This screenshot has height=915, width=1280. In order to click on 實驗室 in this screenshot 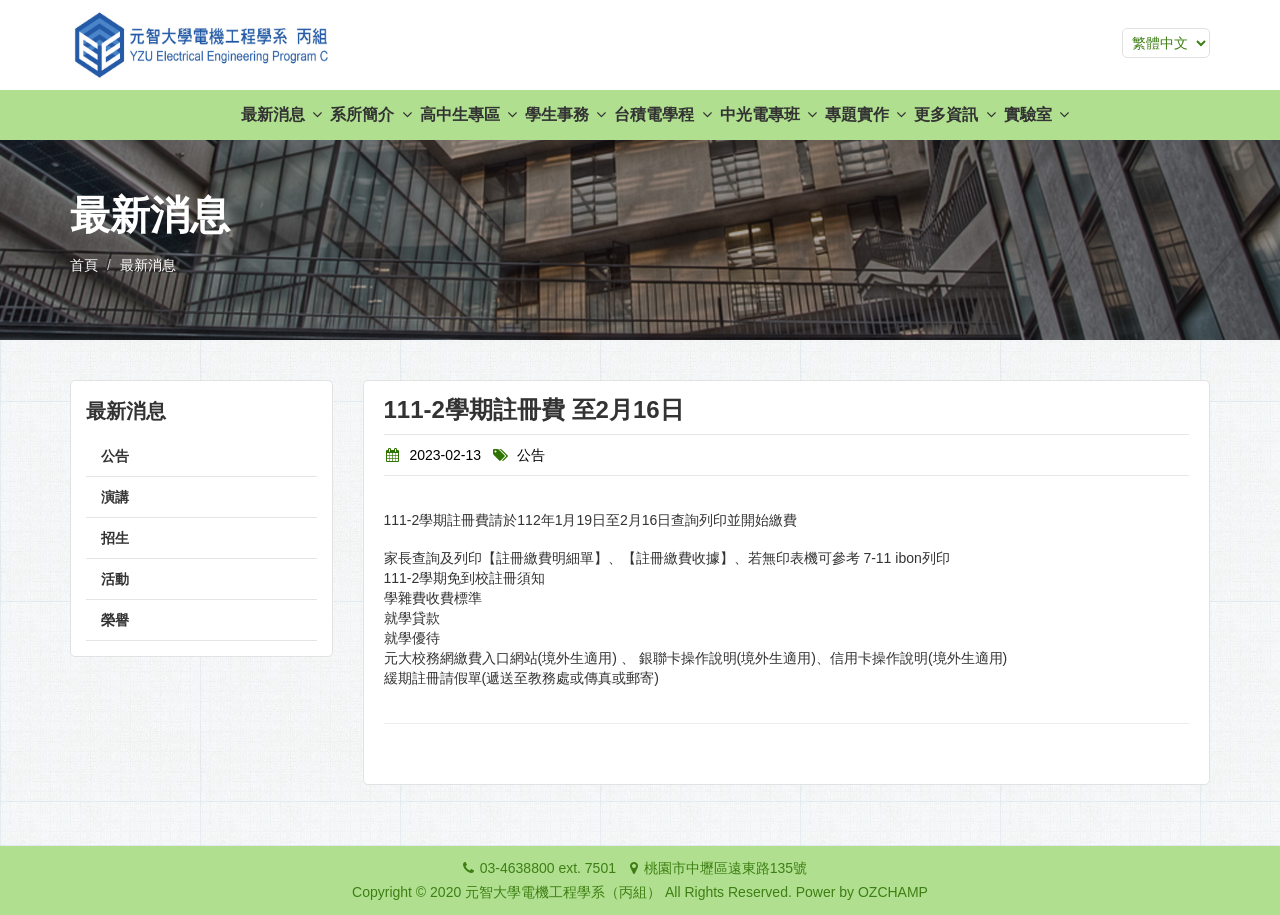, I will do `click(1036, 114)`.